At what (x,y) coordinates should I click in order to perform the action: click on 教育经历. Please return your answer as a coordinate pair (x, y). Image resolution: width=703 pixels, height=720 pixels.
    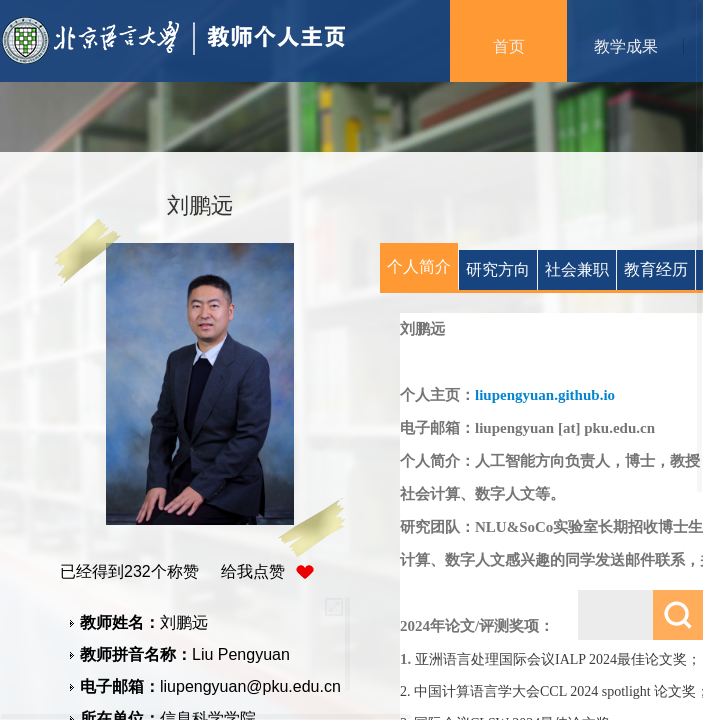
    Looking at the image, I should click on (656, 269).